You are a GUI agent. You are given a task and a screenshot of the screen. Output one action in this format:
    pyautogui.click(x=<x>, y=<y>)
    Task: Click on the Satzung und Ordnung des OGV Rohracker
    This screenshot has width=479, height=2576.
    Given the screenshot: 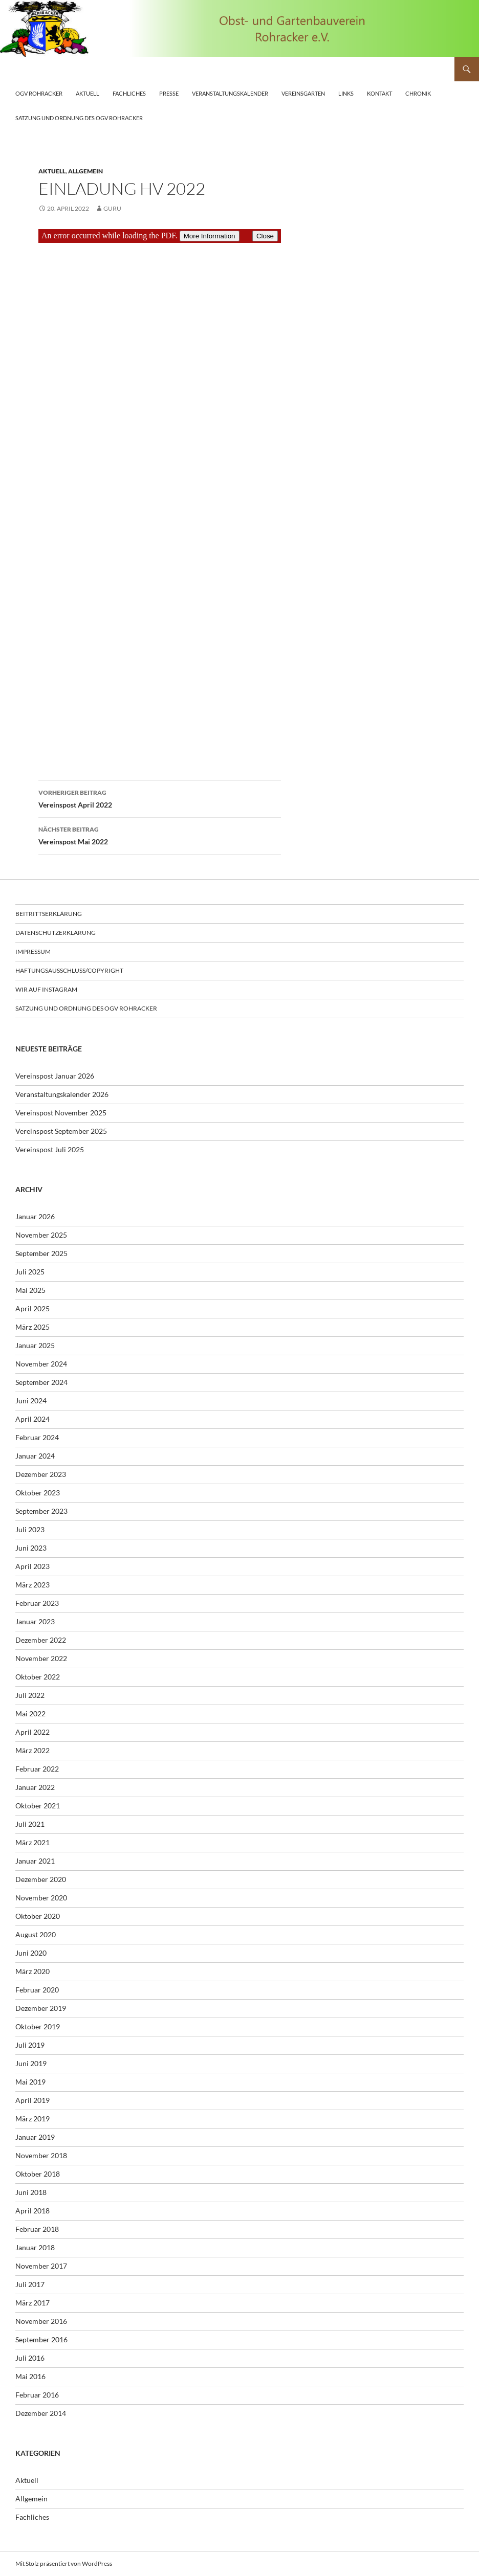 What is the action you would take?
    pyautogui.click(x=79, y=118)
    